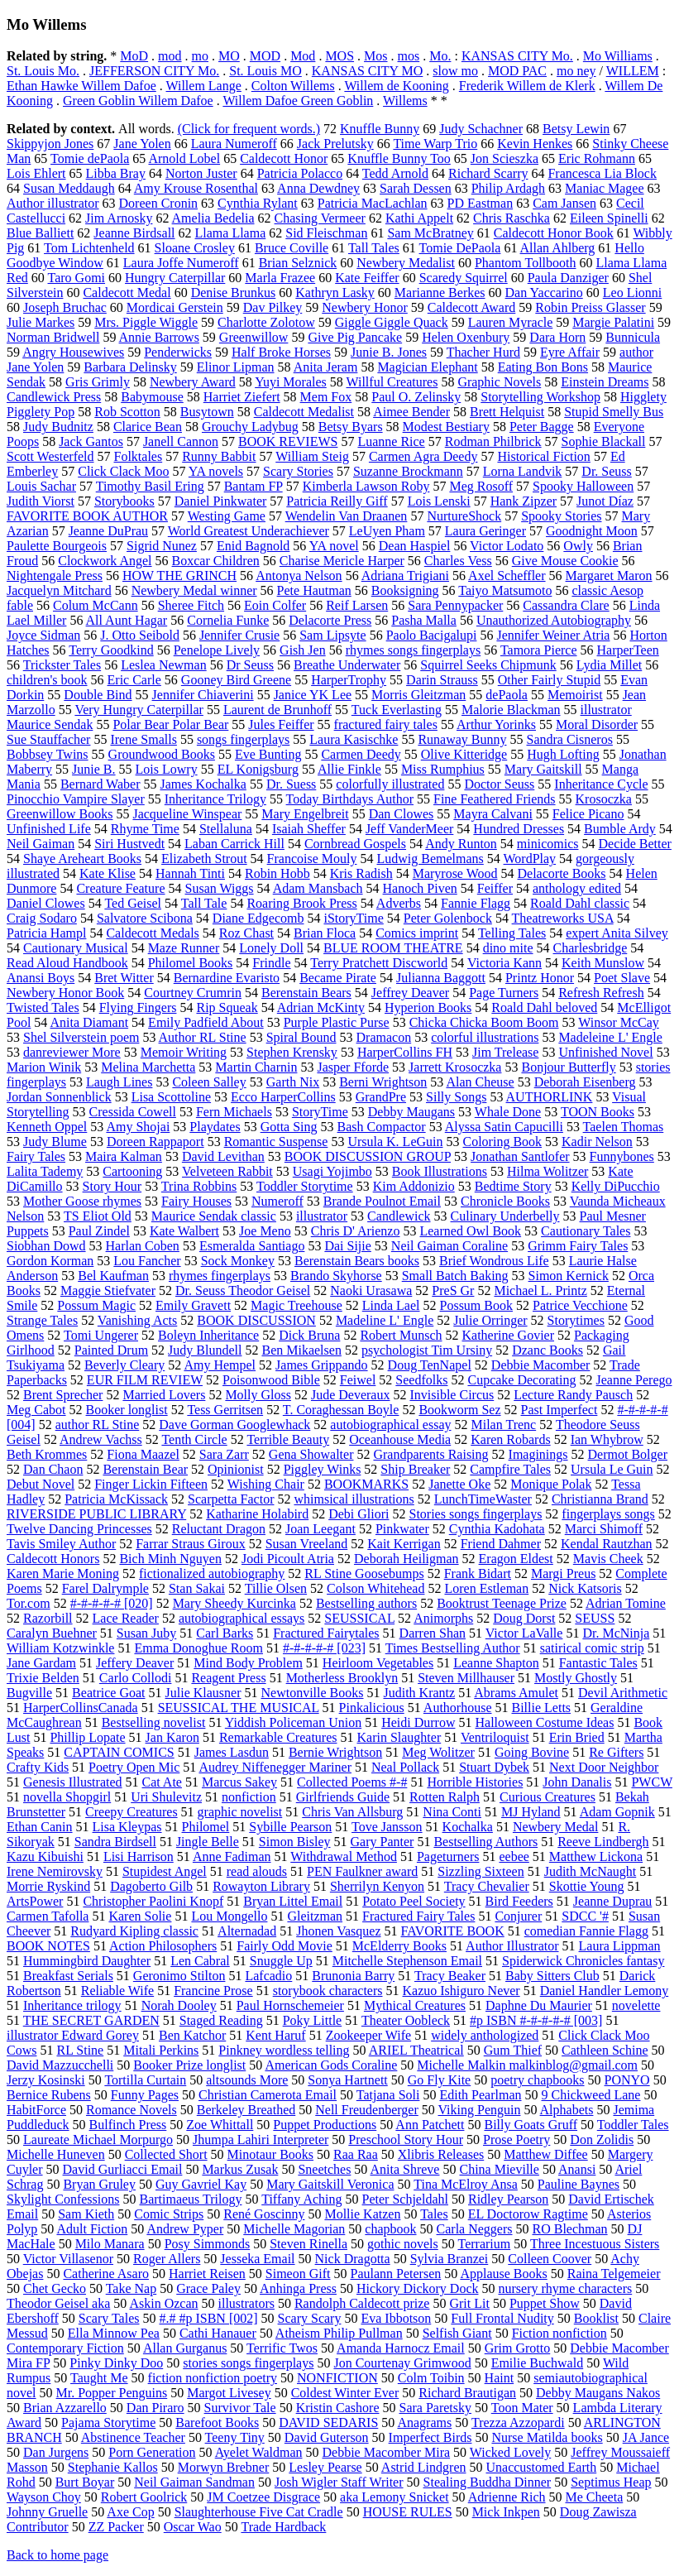 The image size is (679, 2576). Describe the element at coordinates (543, 769) in the screenshot. I see `Mary Gaitskill` at that location.